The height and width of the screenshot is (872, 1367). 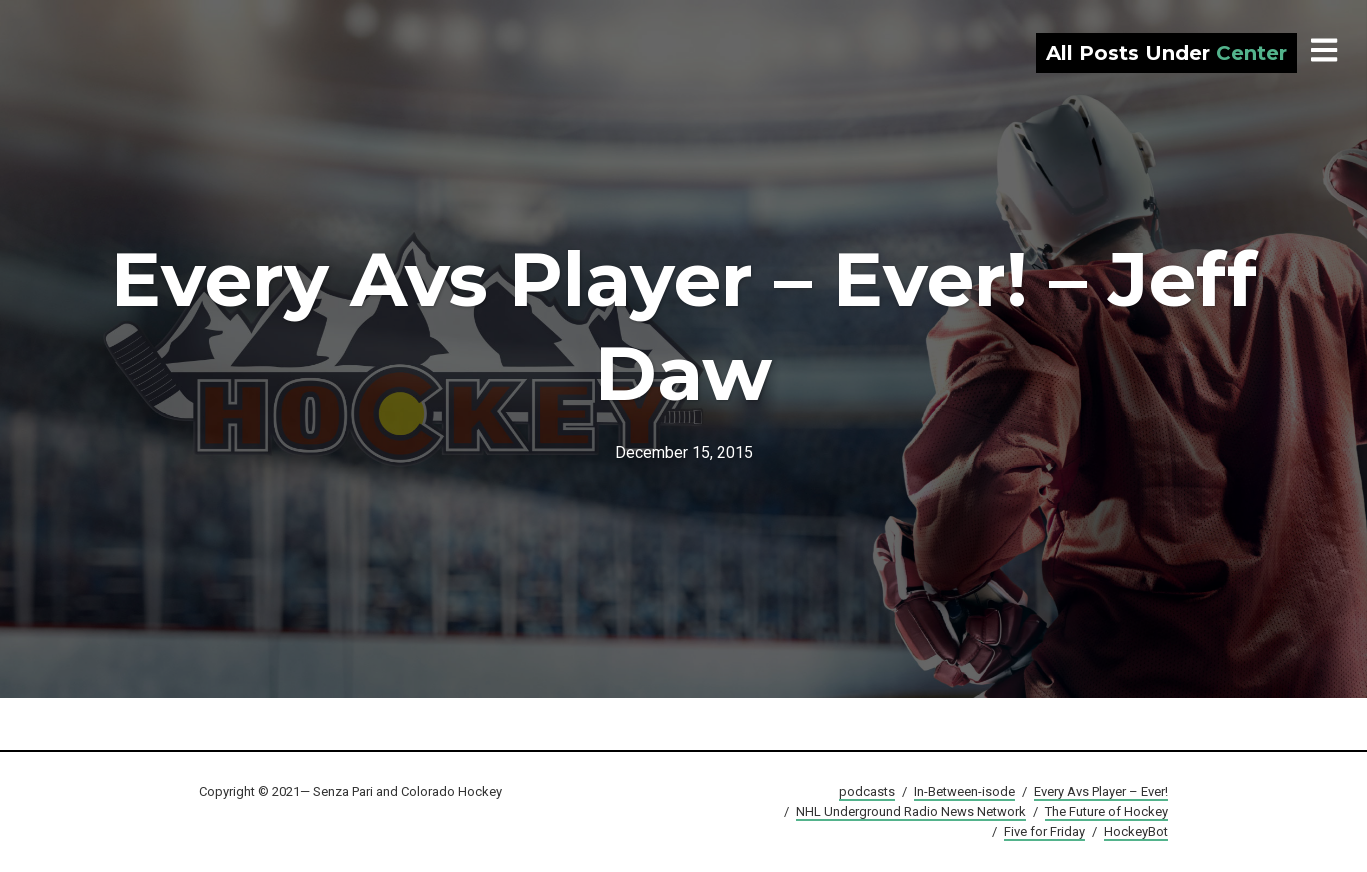 I want to click on Every Avs Player – Ever!, so click(x=1101, y=791).